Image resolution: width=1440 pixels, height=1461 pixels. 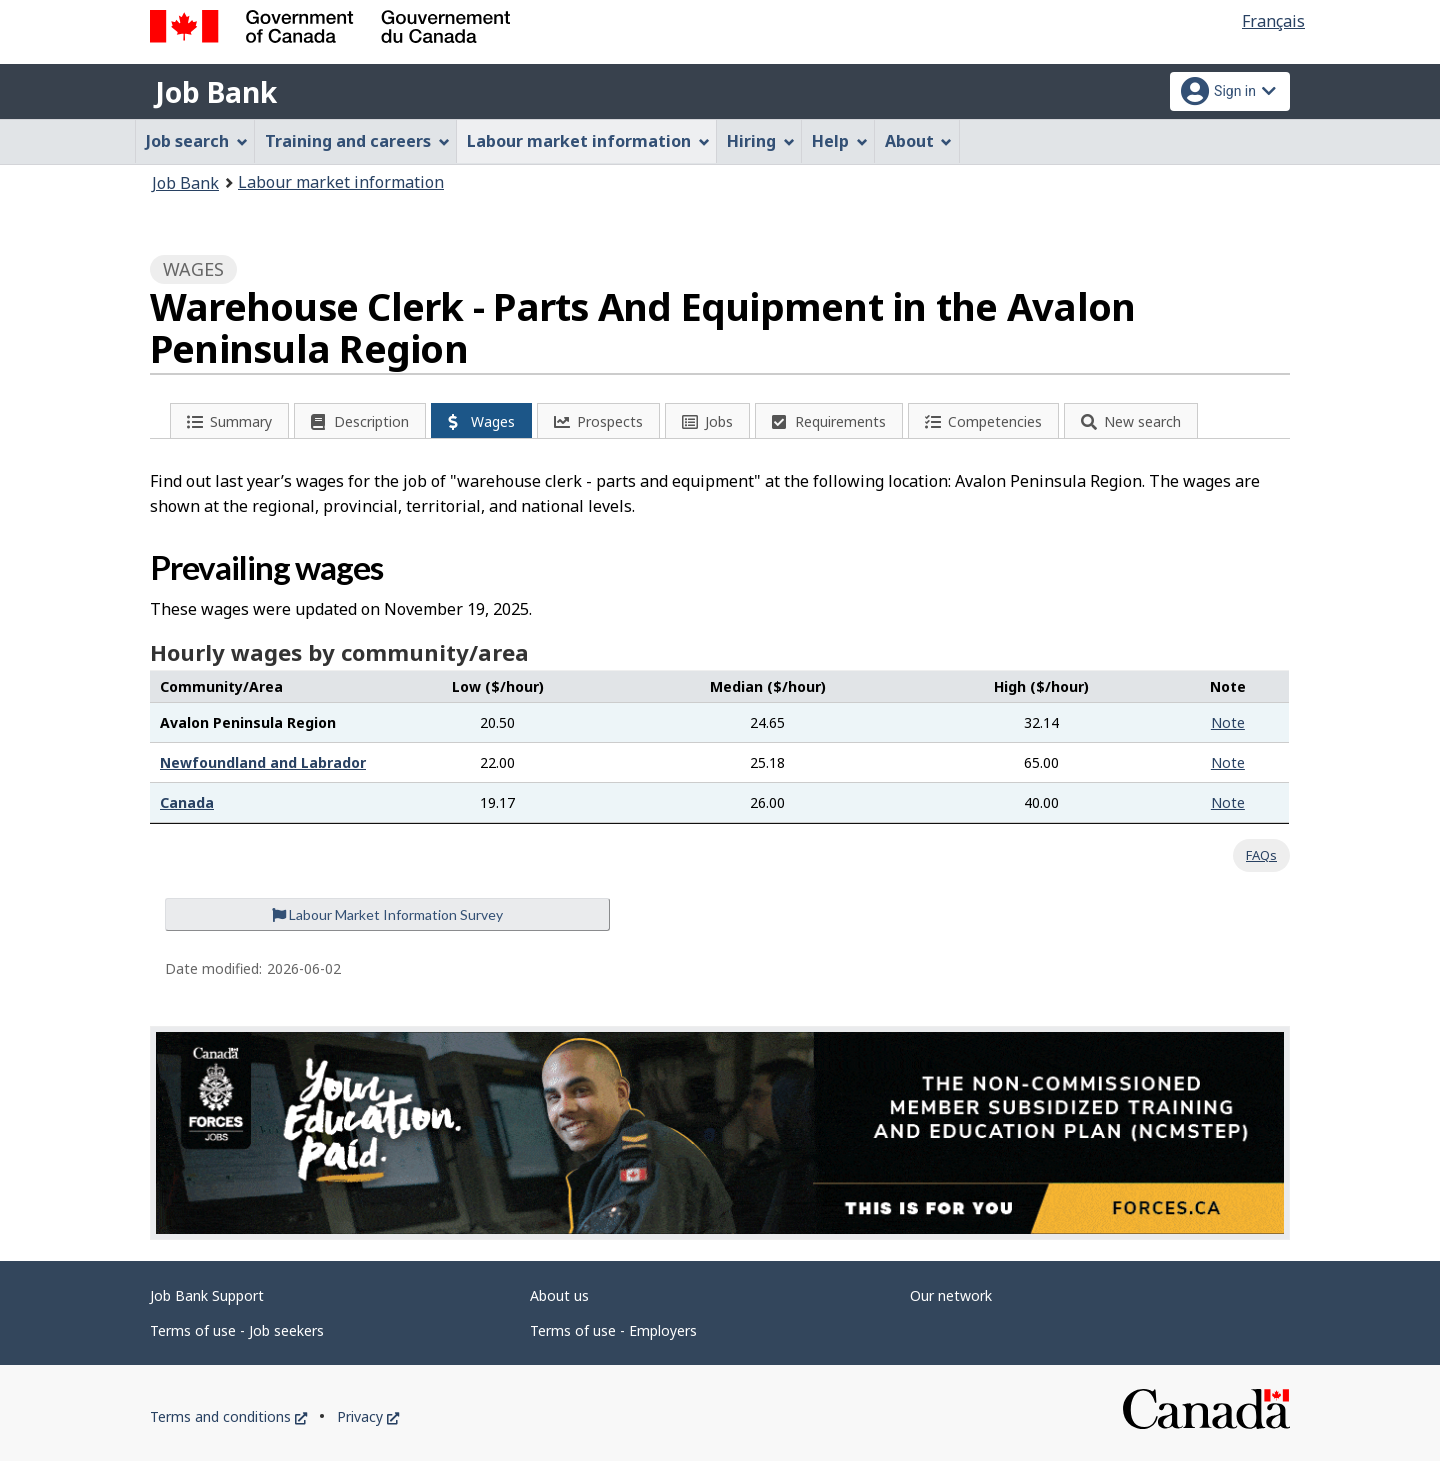 What do you see at coordinates (237, 1330) in the screenshot?
I see `Terms of use - Job seekers` at bounding box center [237, 1330].